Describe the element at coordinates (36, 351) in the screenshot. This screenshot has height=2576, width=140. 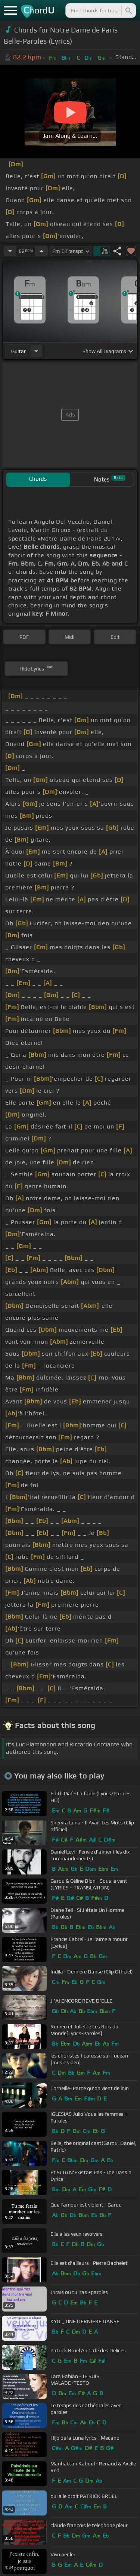
I see `[Choose Instrument]` at that location.